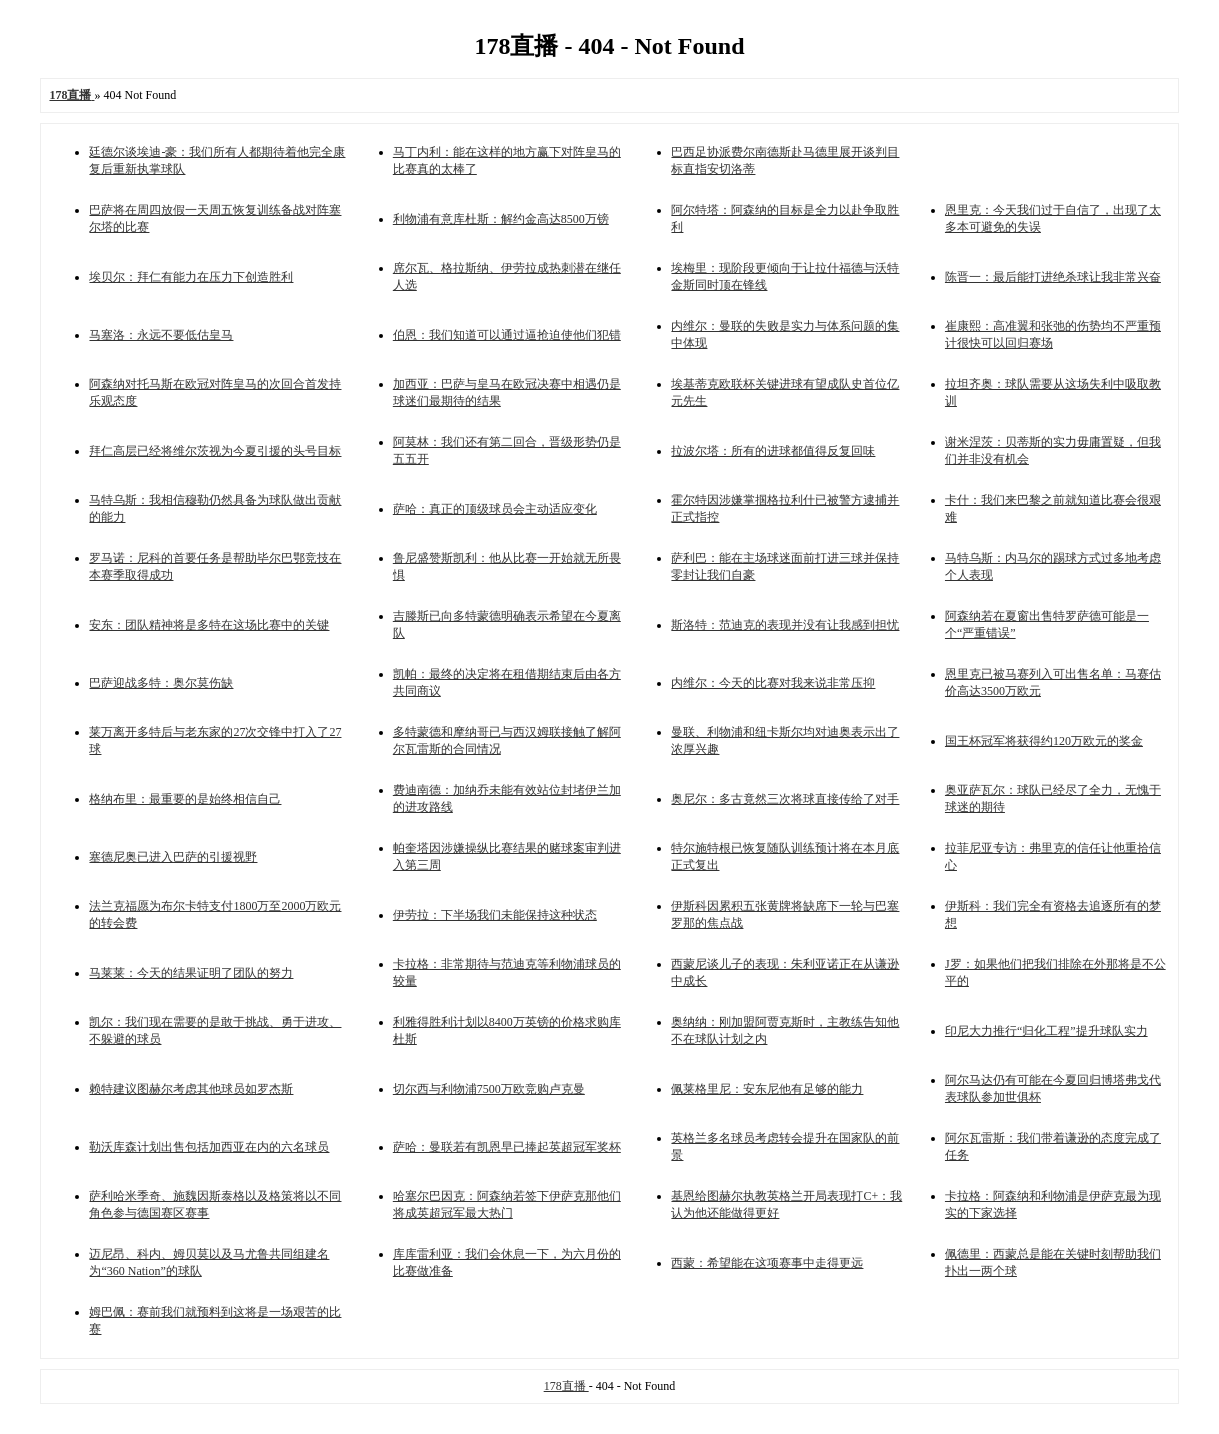 The height and width of the screenshot is (1434, 1219). I want to click on 佩莱格里尼：安东尼他有足够的能力, so click(767, 1089).